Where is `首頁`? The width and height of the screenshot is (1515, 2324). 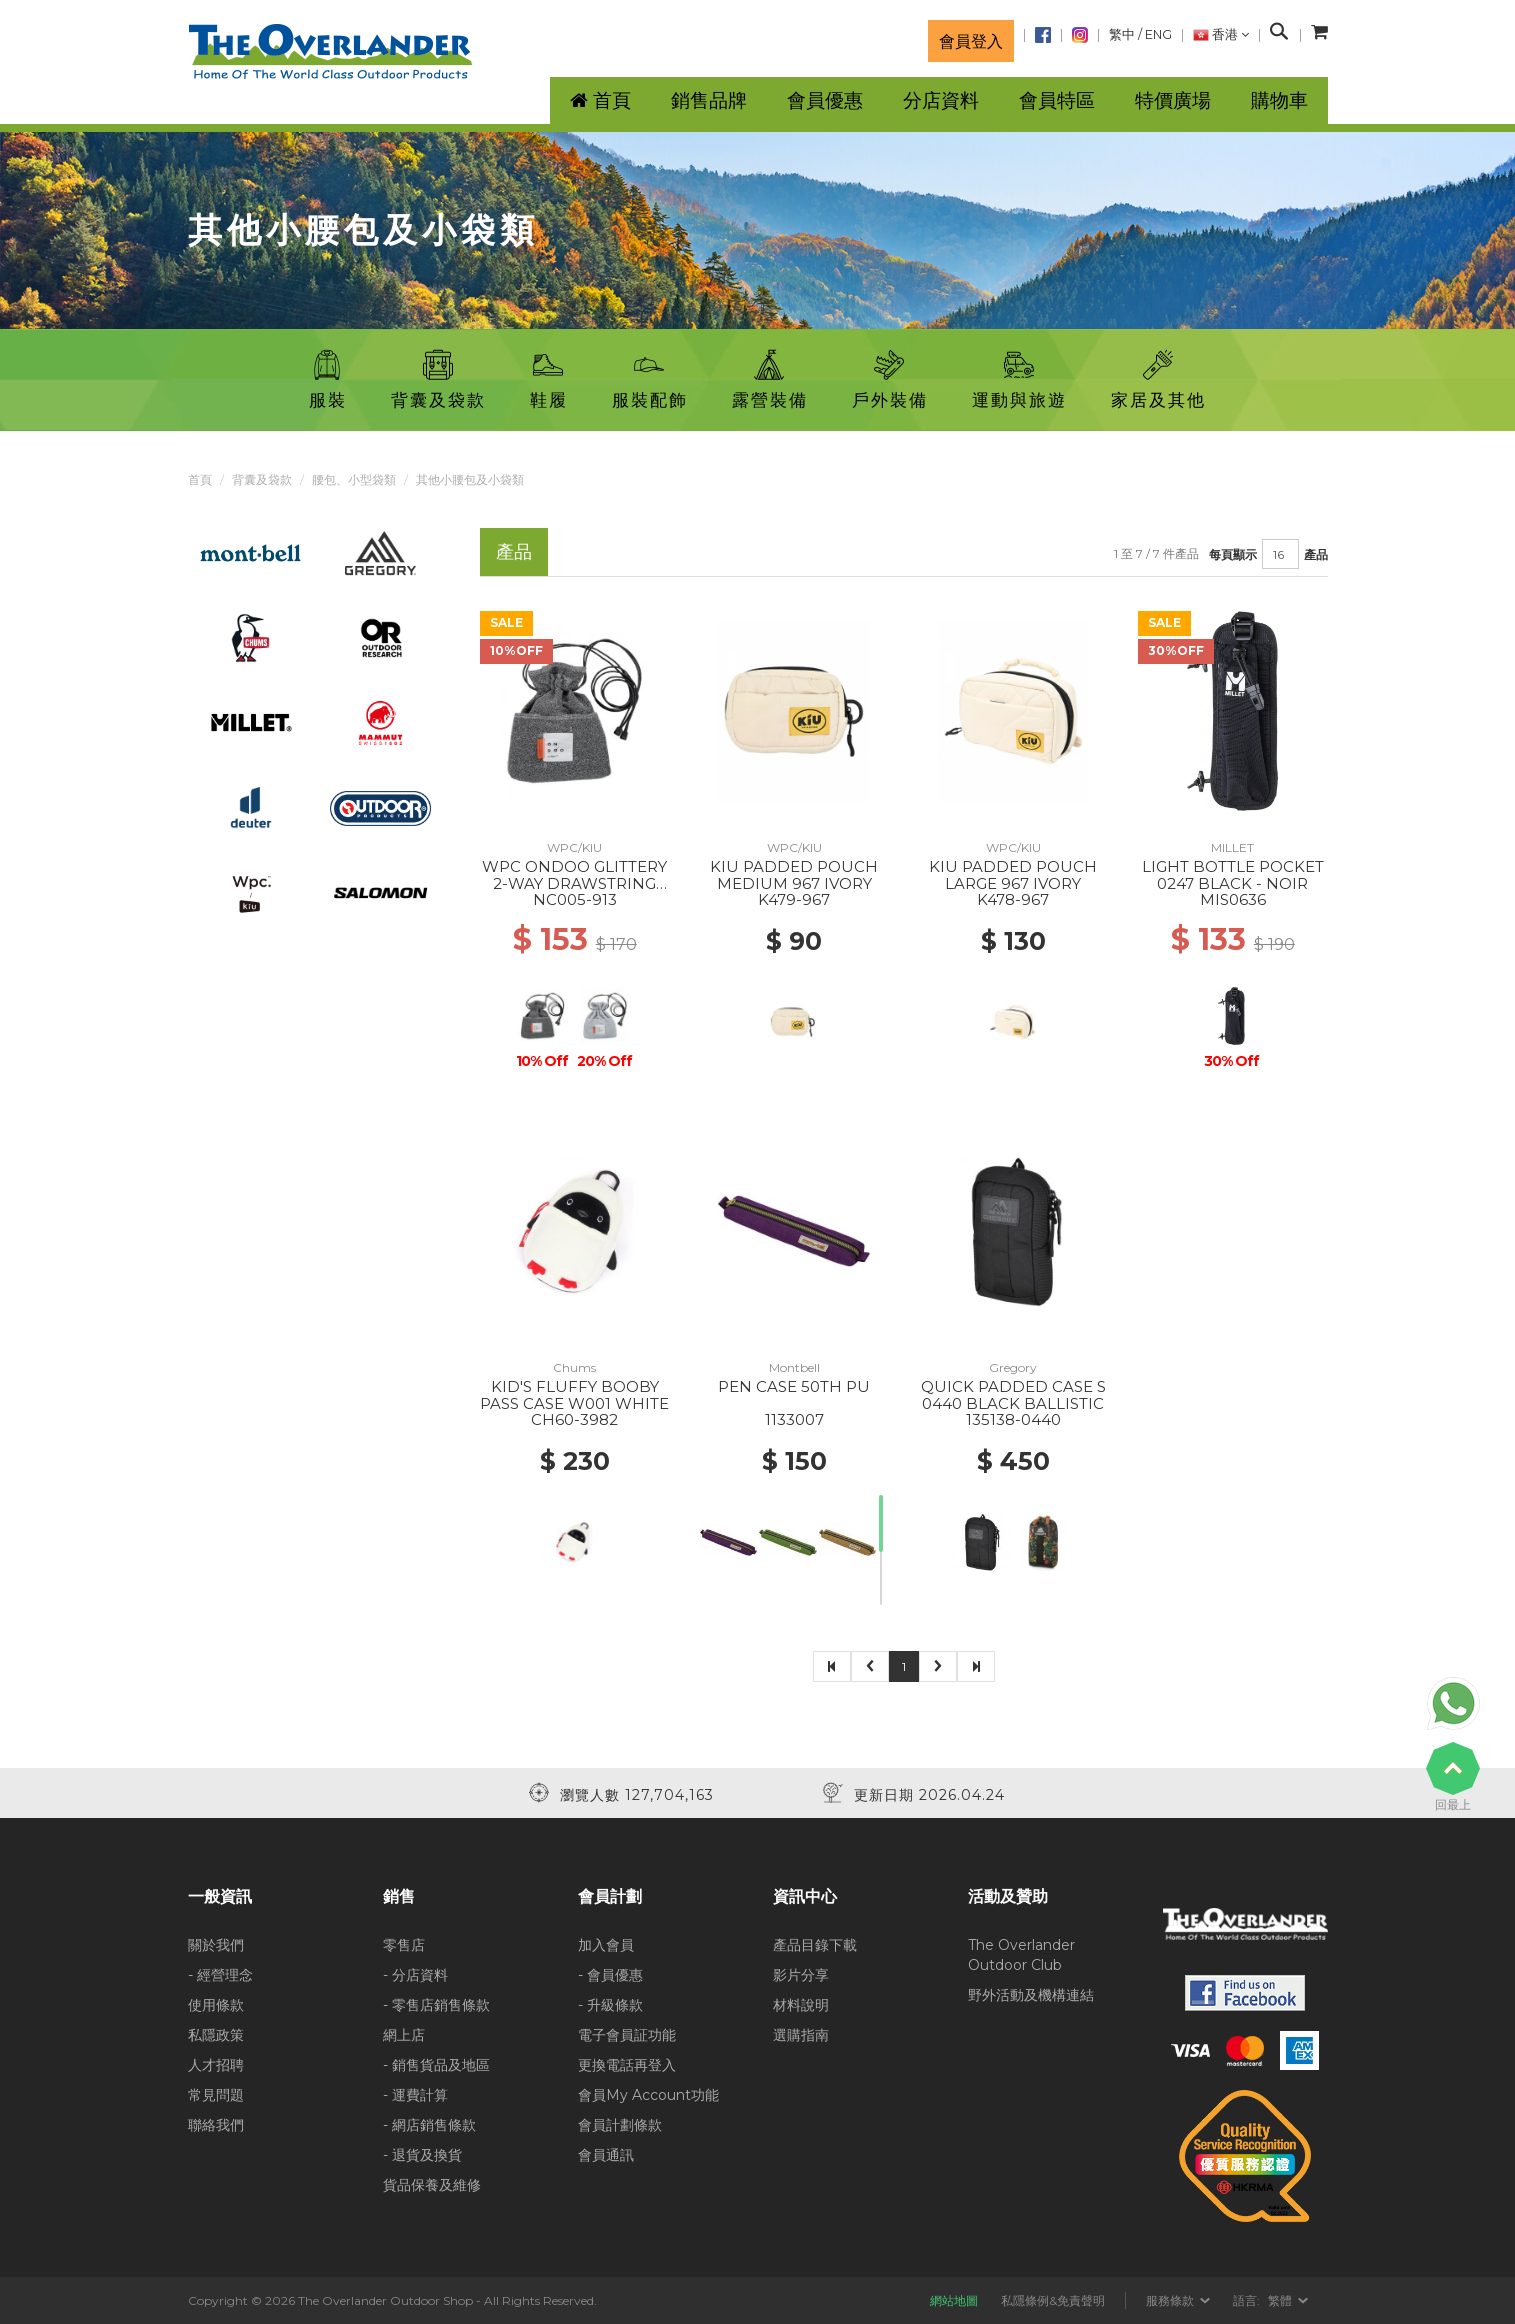
首頁 is located at coordinates (200, 479).